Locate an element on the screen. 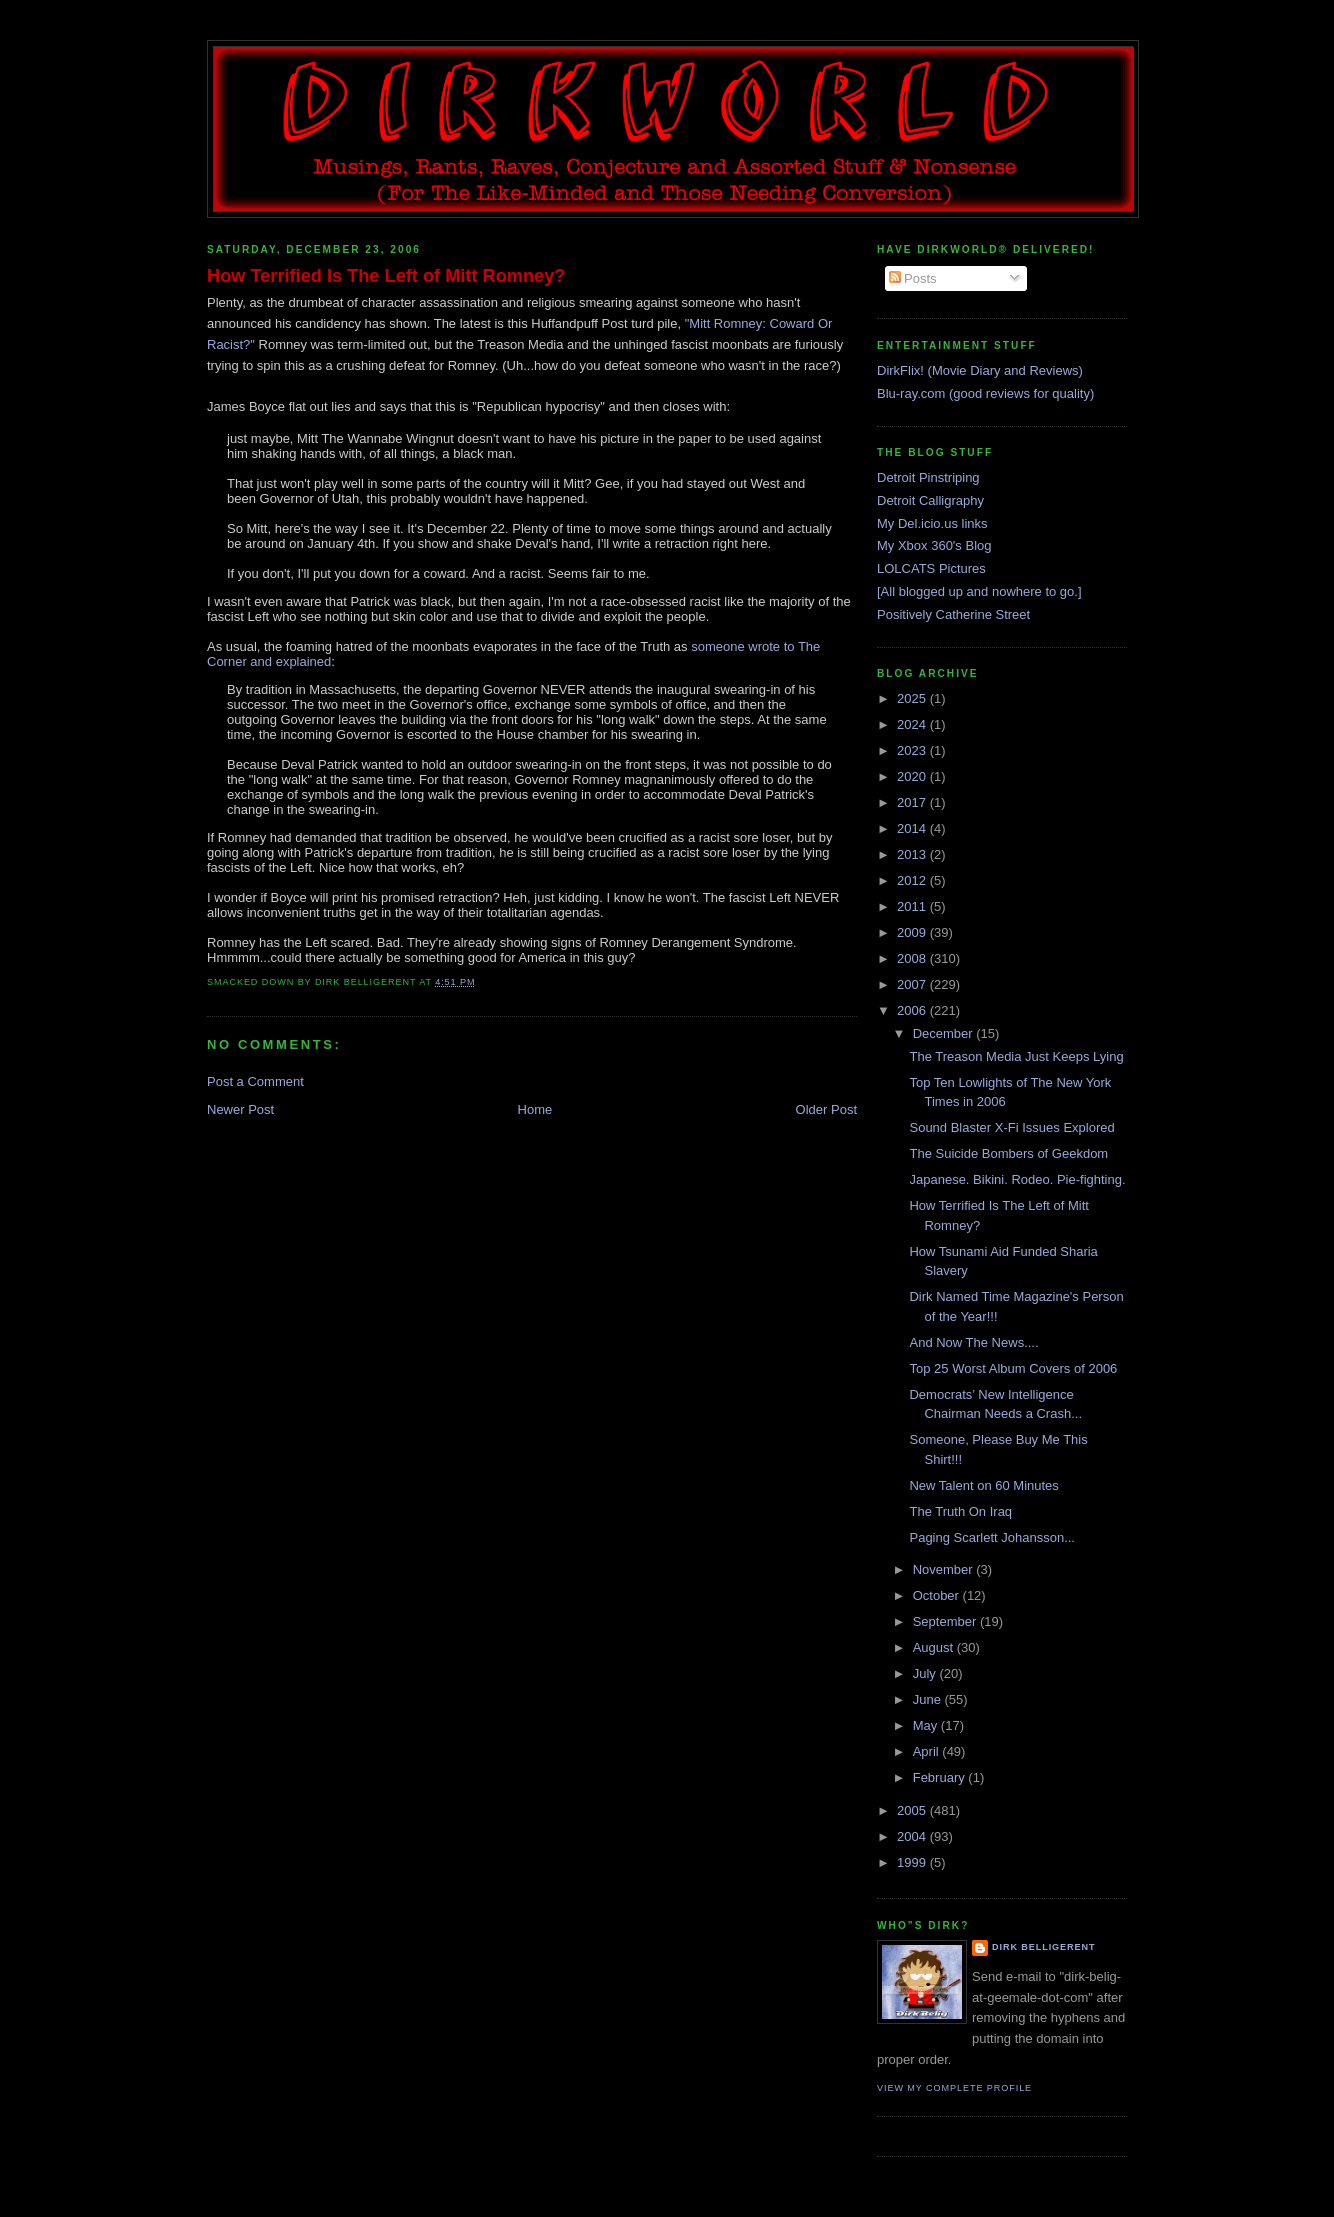 The width and height of the screenshot is (1334, 2217). October is located at coordinates (938, 1595).